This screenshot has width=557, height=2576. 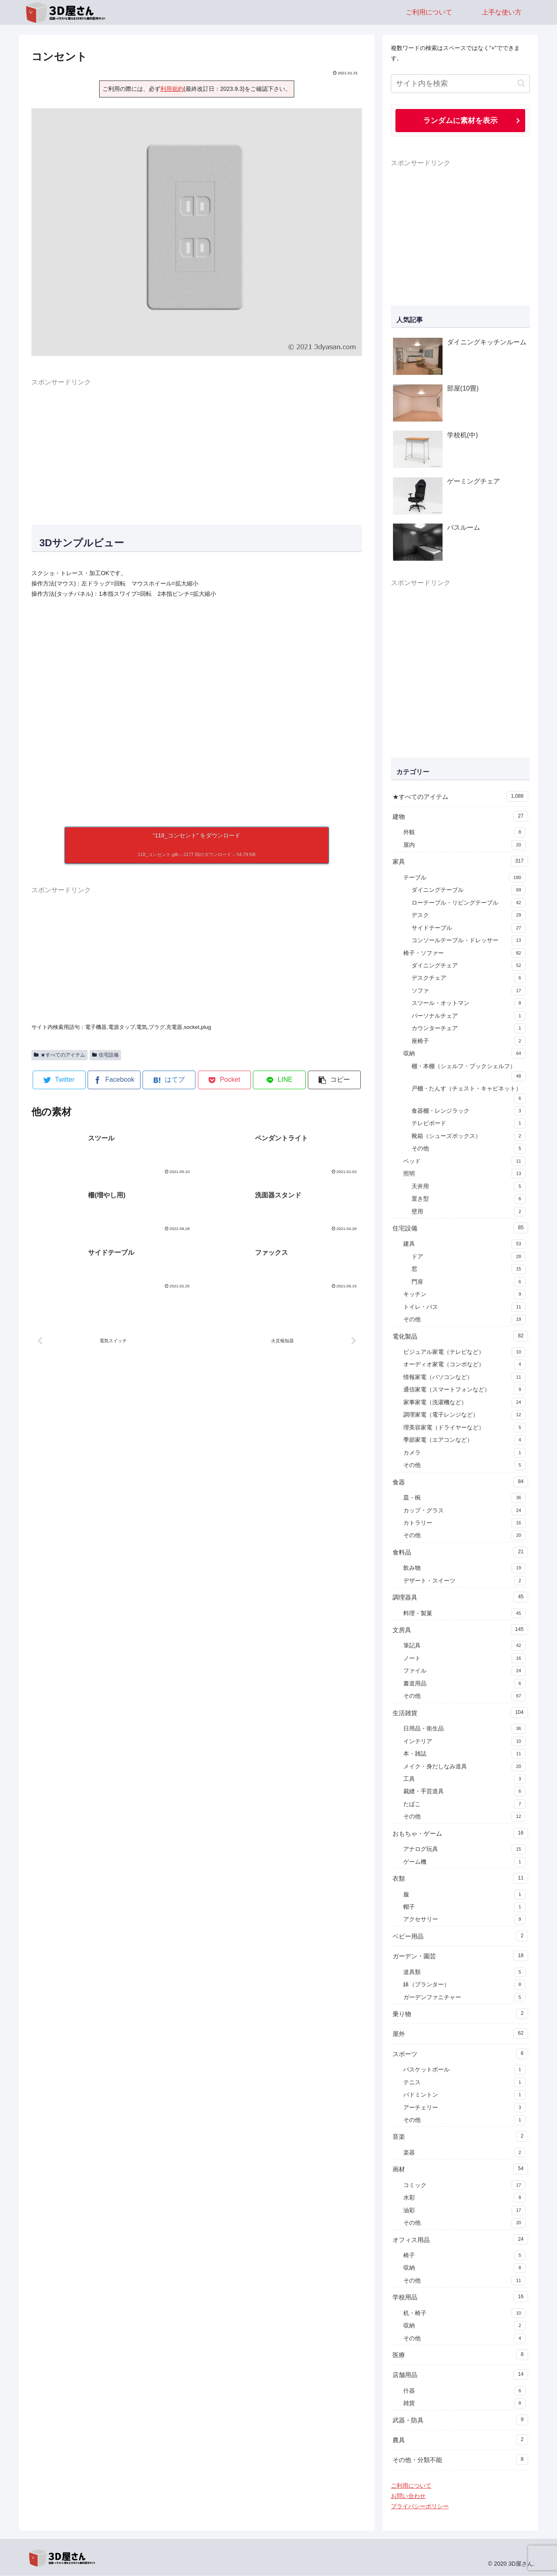 I want to click on テレビボード, so click(x=469, y=1124).